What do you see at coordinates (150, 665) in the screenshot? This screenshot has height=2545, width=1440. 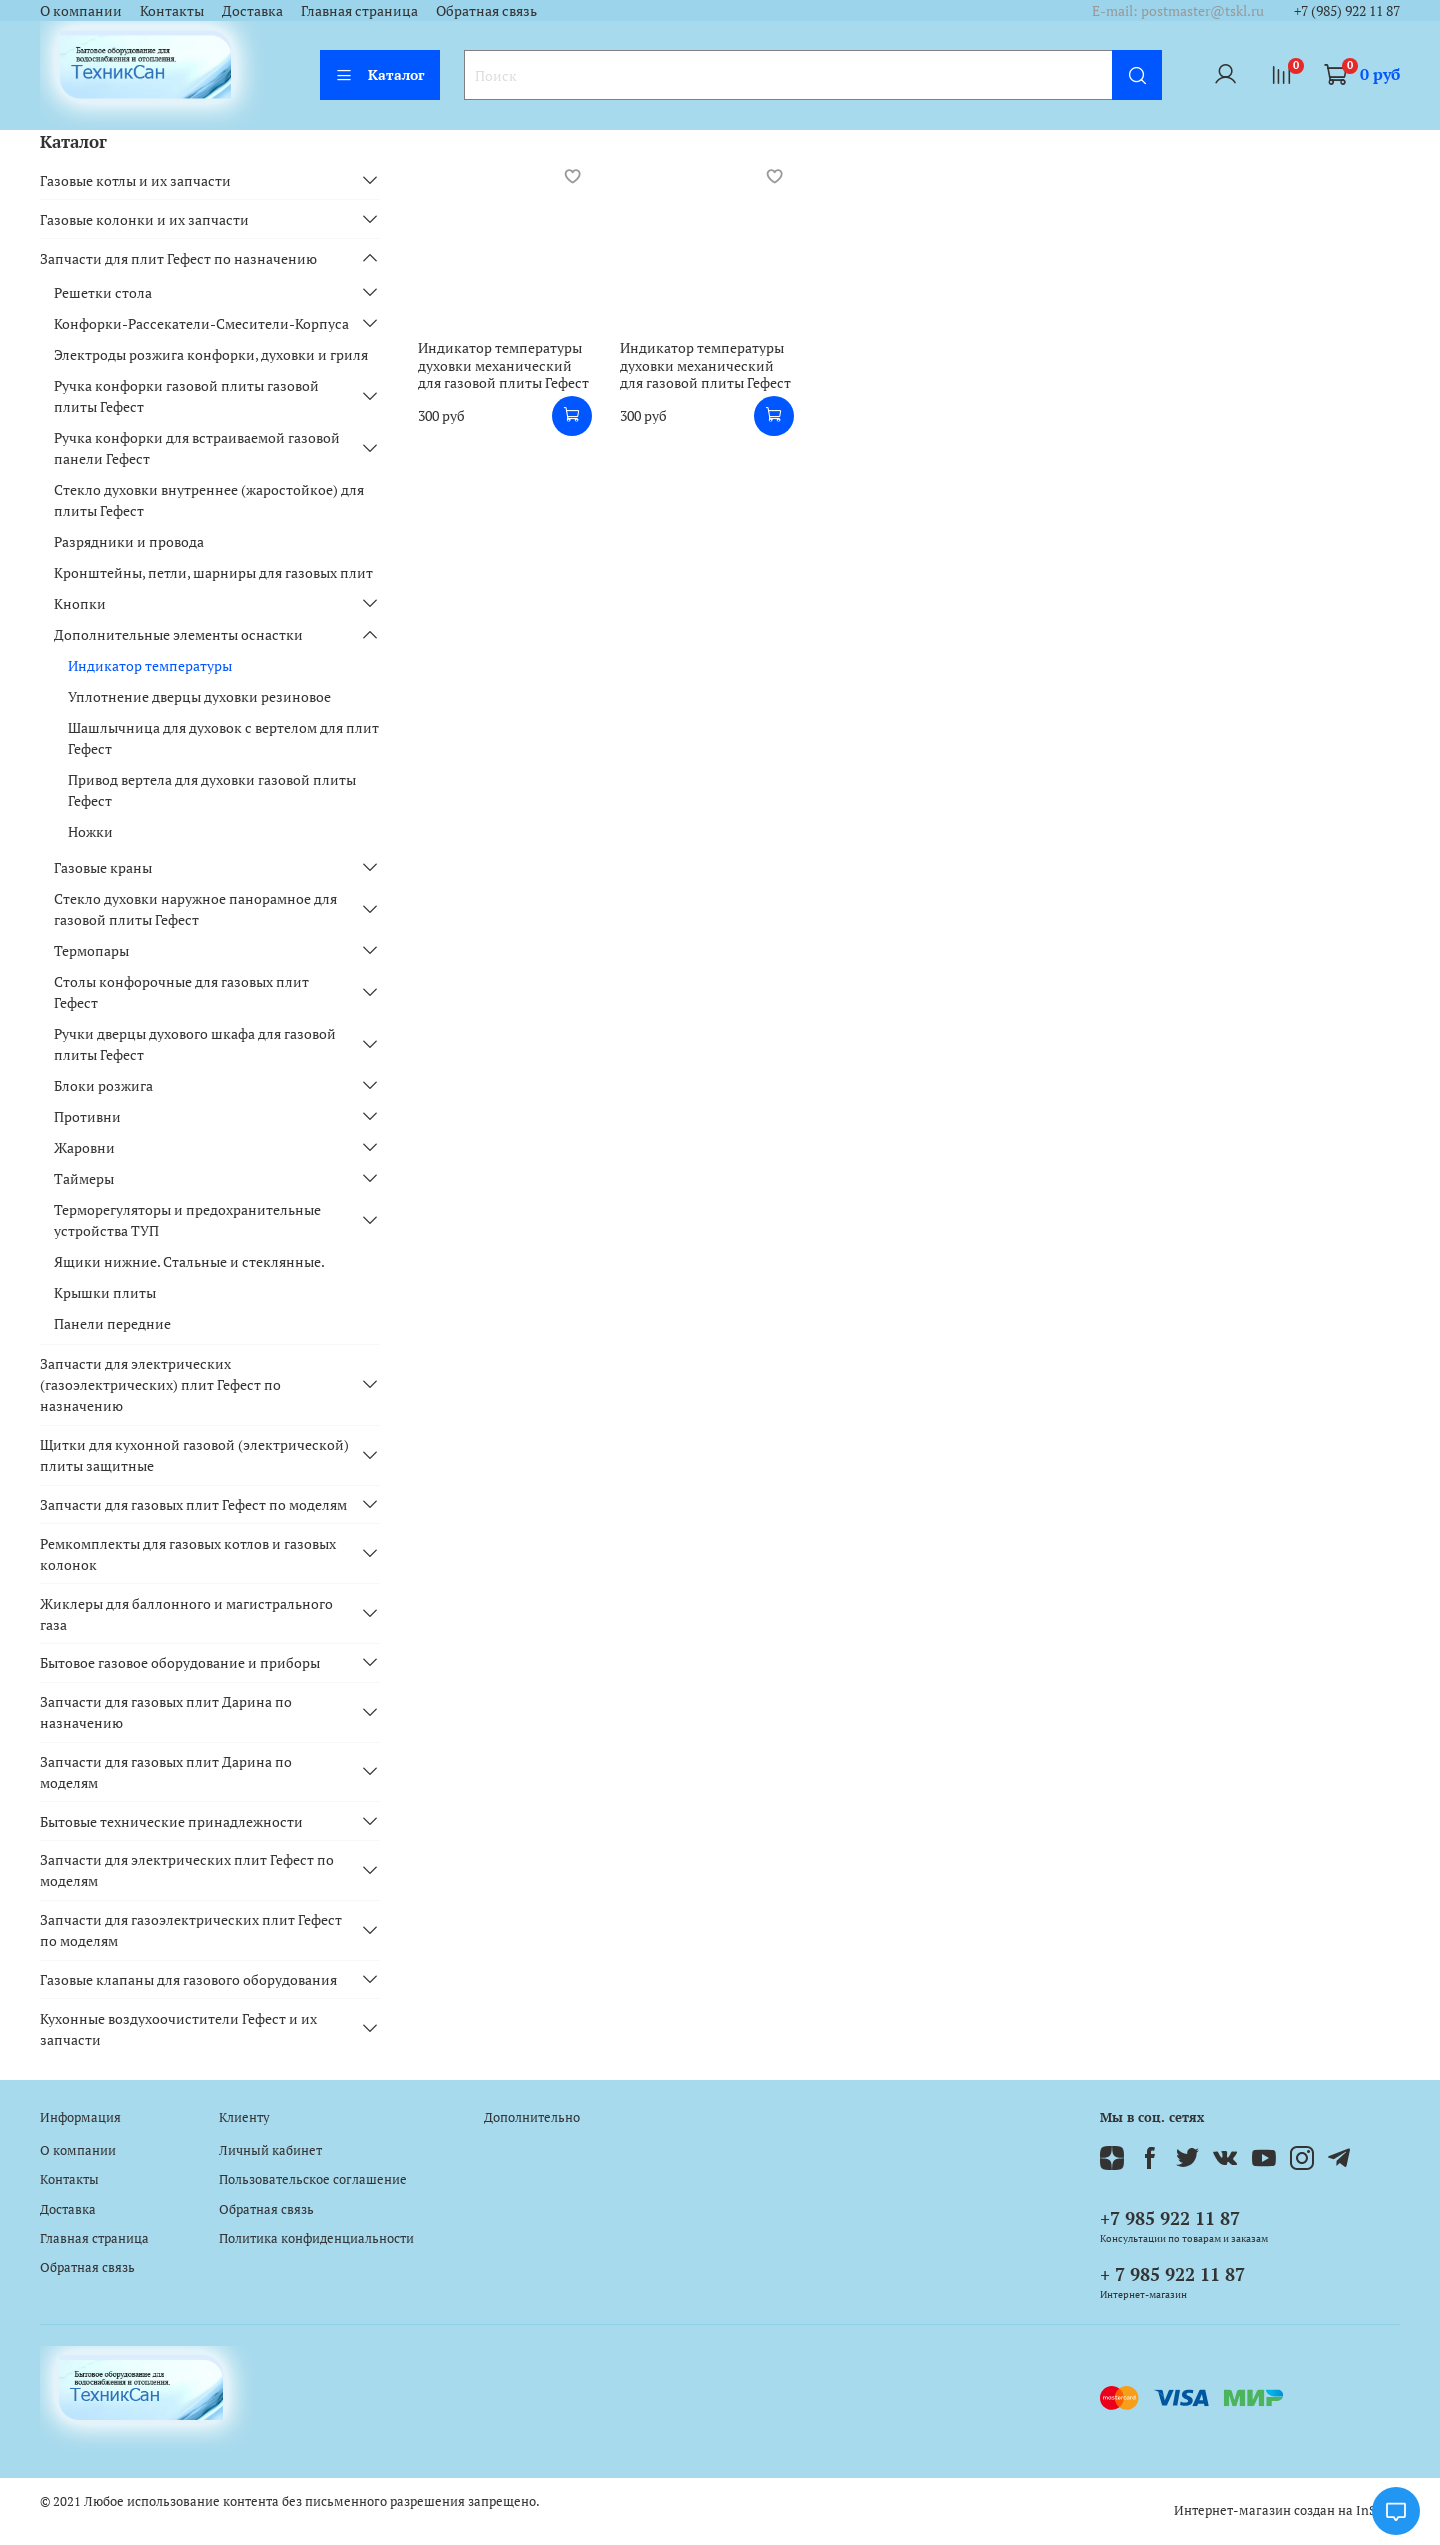 I see `Индикатор температуры` at bounding box center [150, 665].